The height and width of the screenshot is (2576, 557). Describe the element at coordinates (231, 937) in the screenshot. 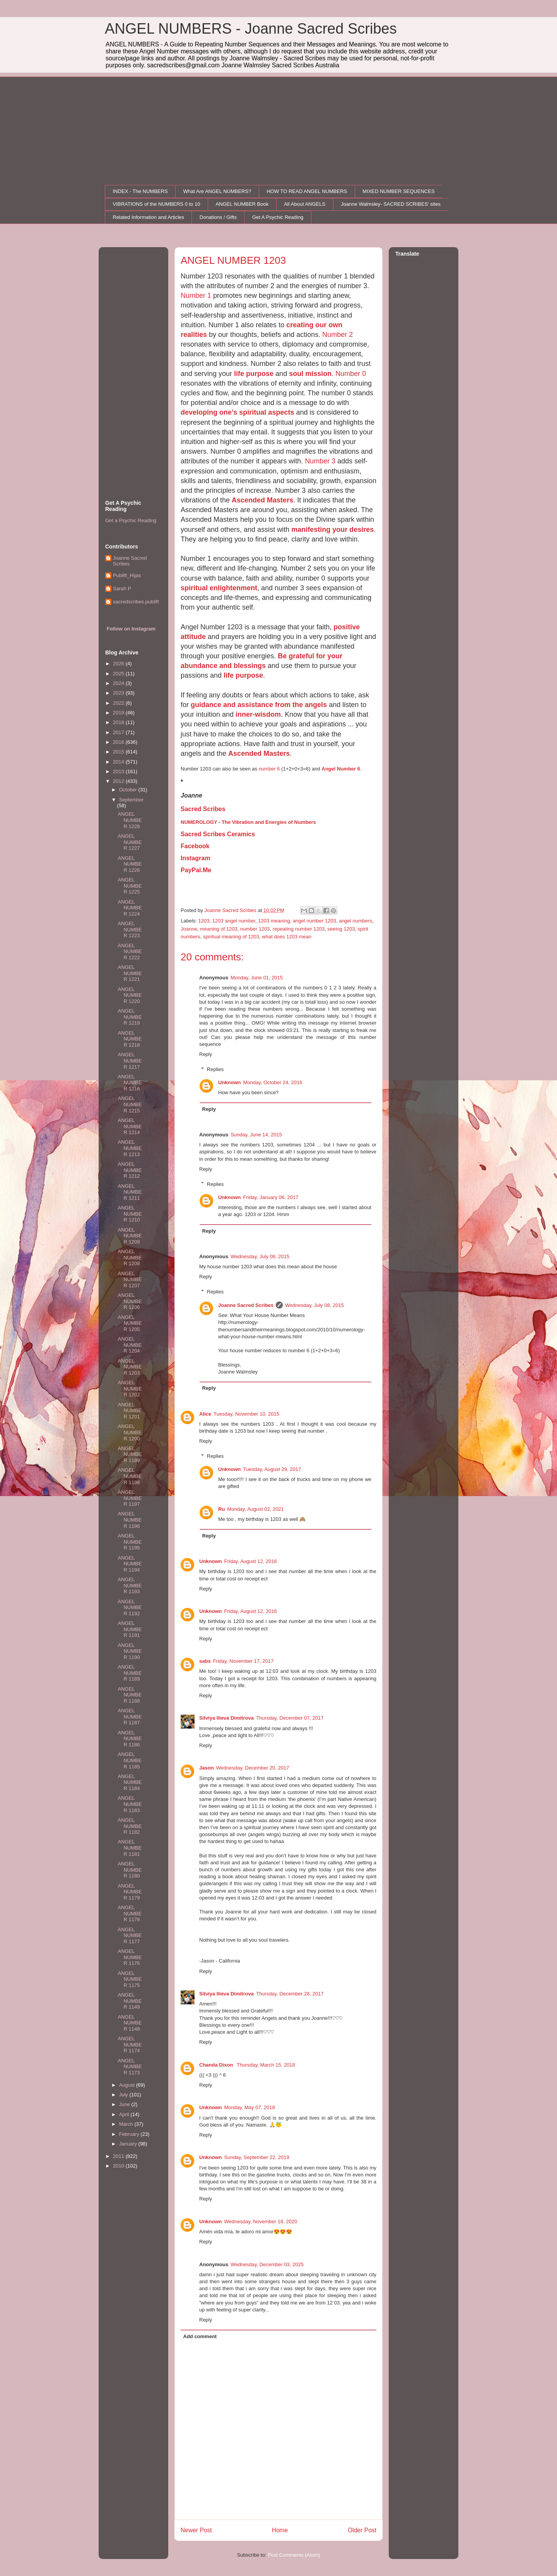

I see `spiritual meaning of 1203` at that location.